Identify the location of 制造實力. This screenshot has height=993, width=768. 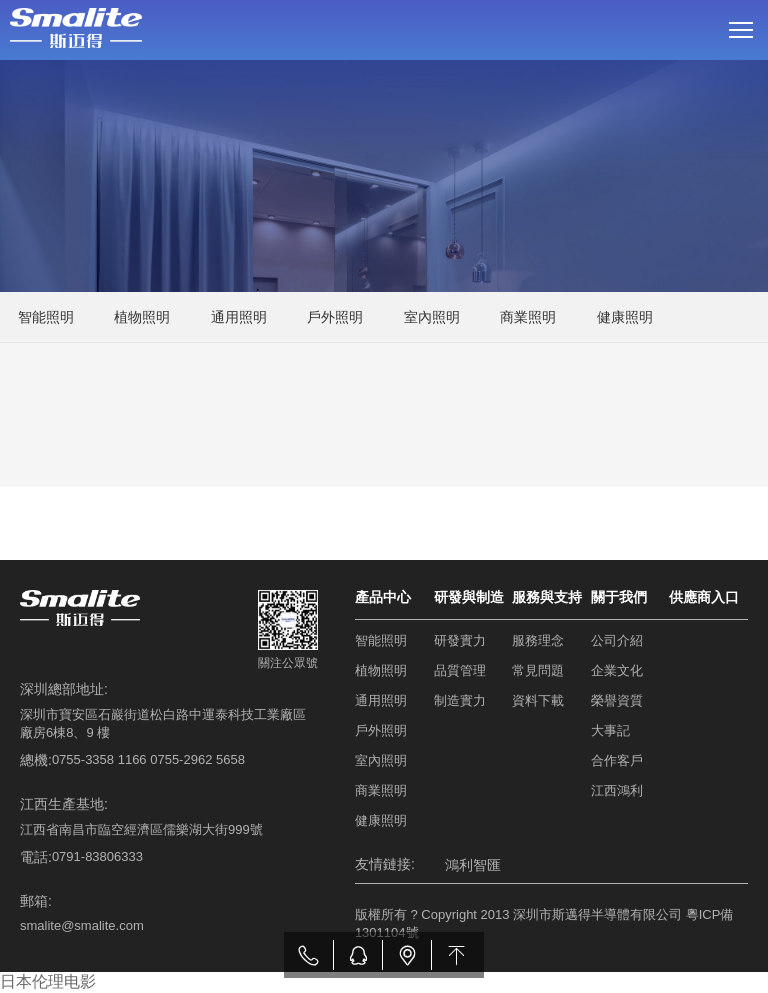
(460, 700).